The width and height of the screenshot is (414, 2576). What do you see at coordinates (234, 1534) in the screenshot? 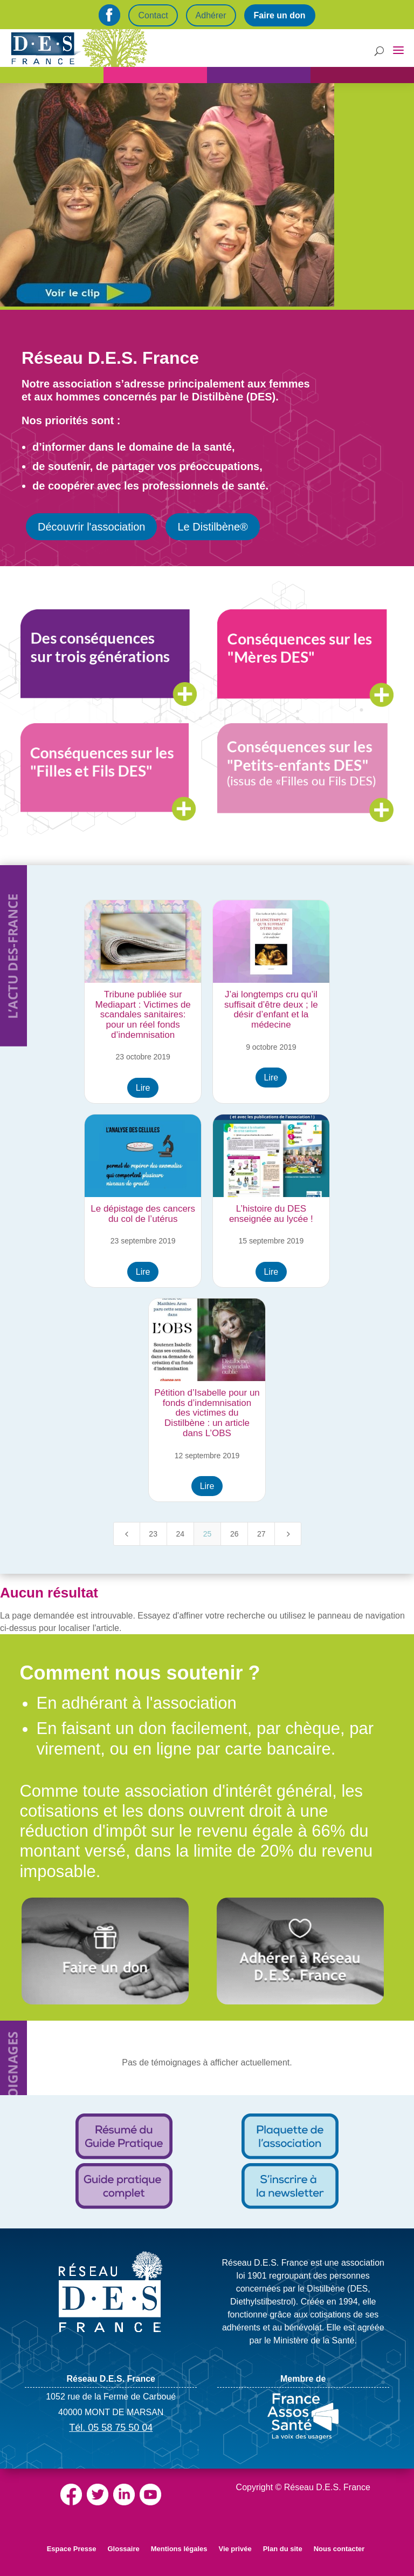
I see `26 [Page 26]` at bounding box center [234, 1534].